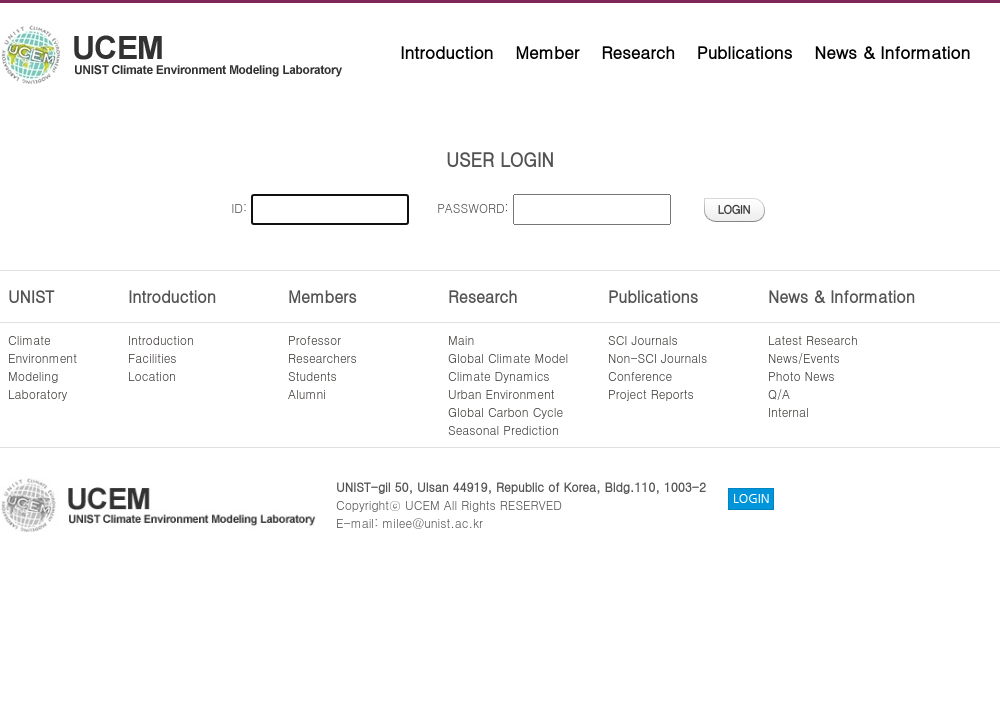 The height and width of the screenshot is (720, 1000). Describe the element at coordinates (322, 357) in the screenshot. I see `Researchers` at that location.